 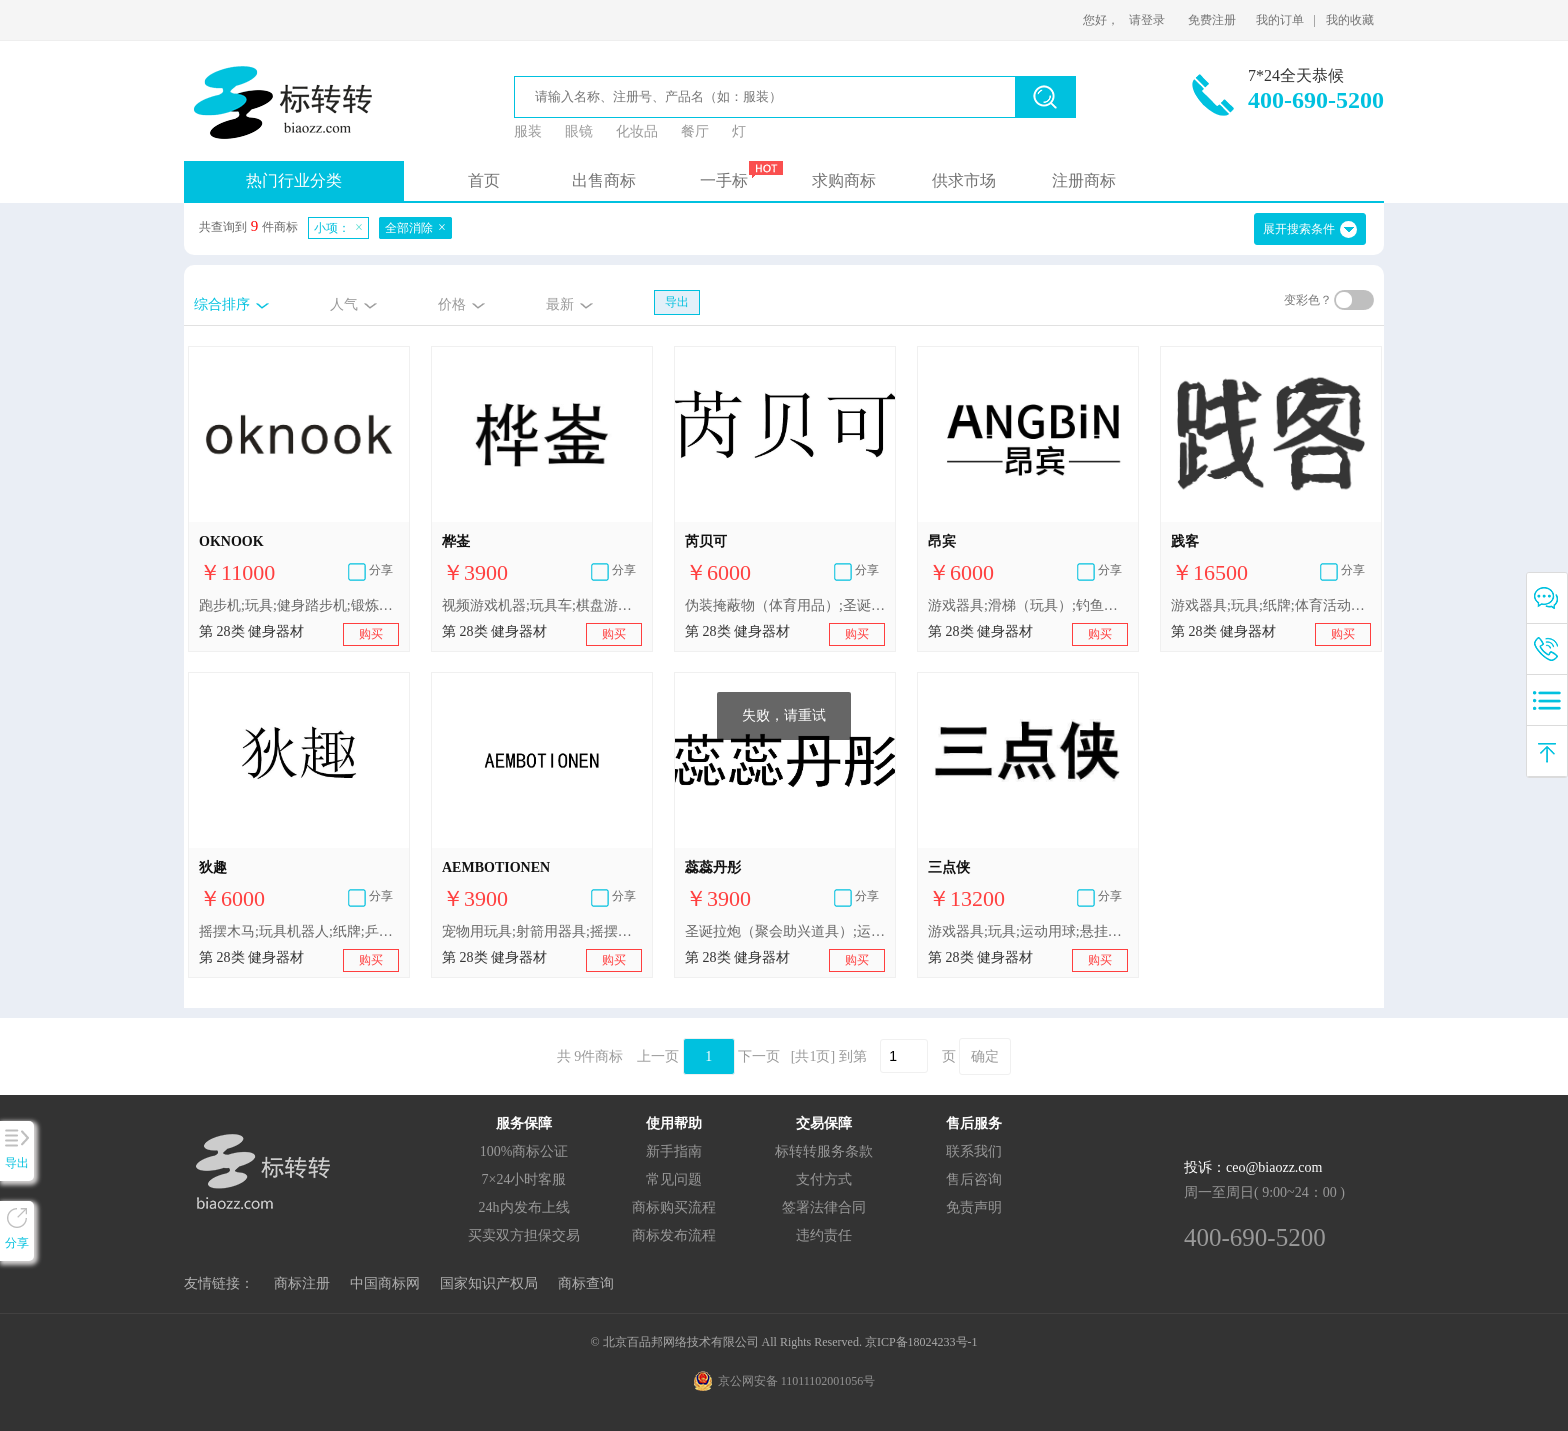 What do you see at coordinates (542, 931) in the screenshot?
I see `宠物用玩具;射箭用器具;摇摆木马;台球球杆用白垩;圣诞拉炮（聚会助兴道具）;钓鱼竿;跳棋棋盘;悬挂式滑行器;起跑器（体育运动用）;游泳浮力背心` at bounding box center [542, 931].